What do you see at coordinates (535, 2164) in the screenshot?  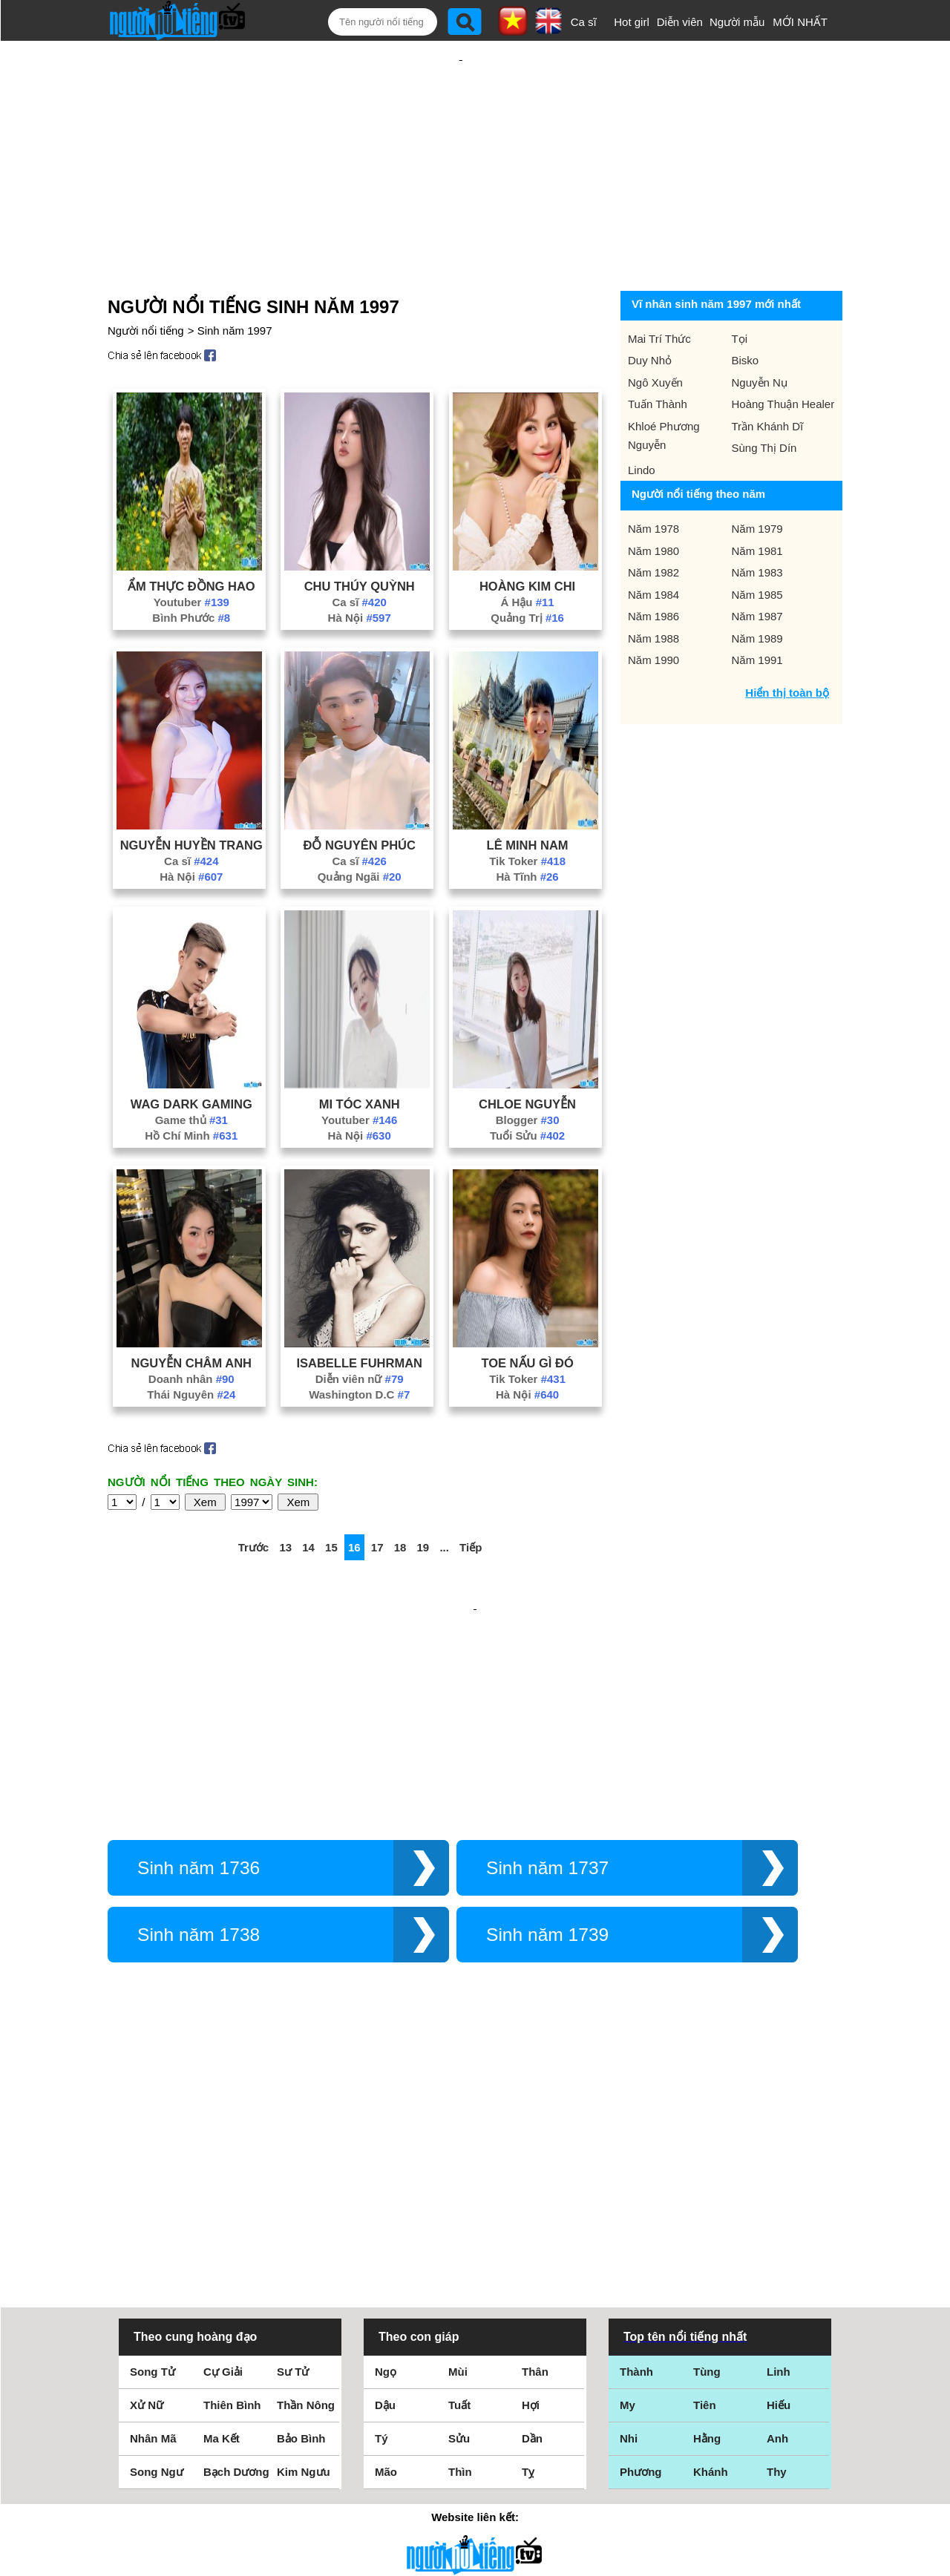 I see `Thân` at bounding box center [535, 2164].